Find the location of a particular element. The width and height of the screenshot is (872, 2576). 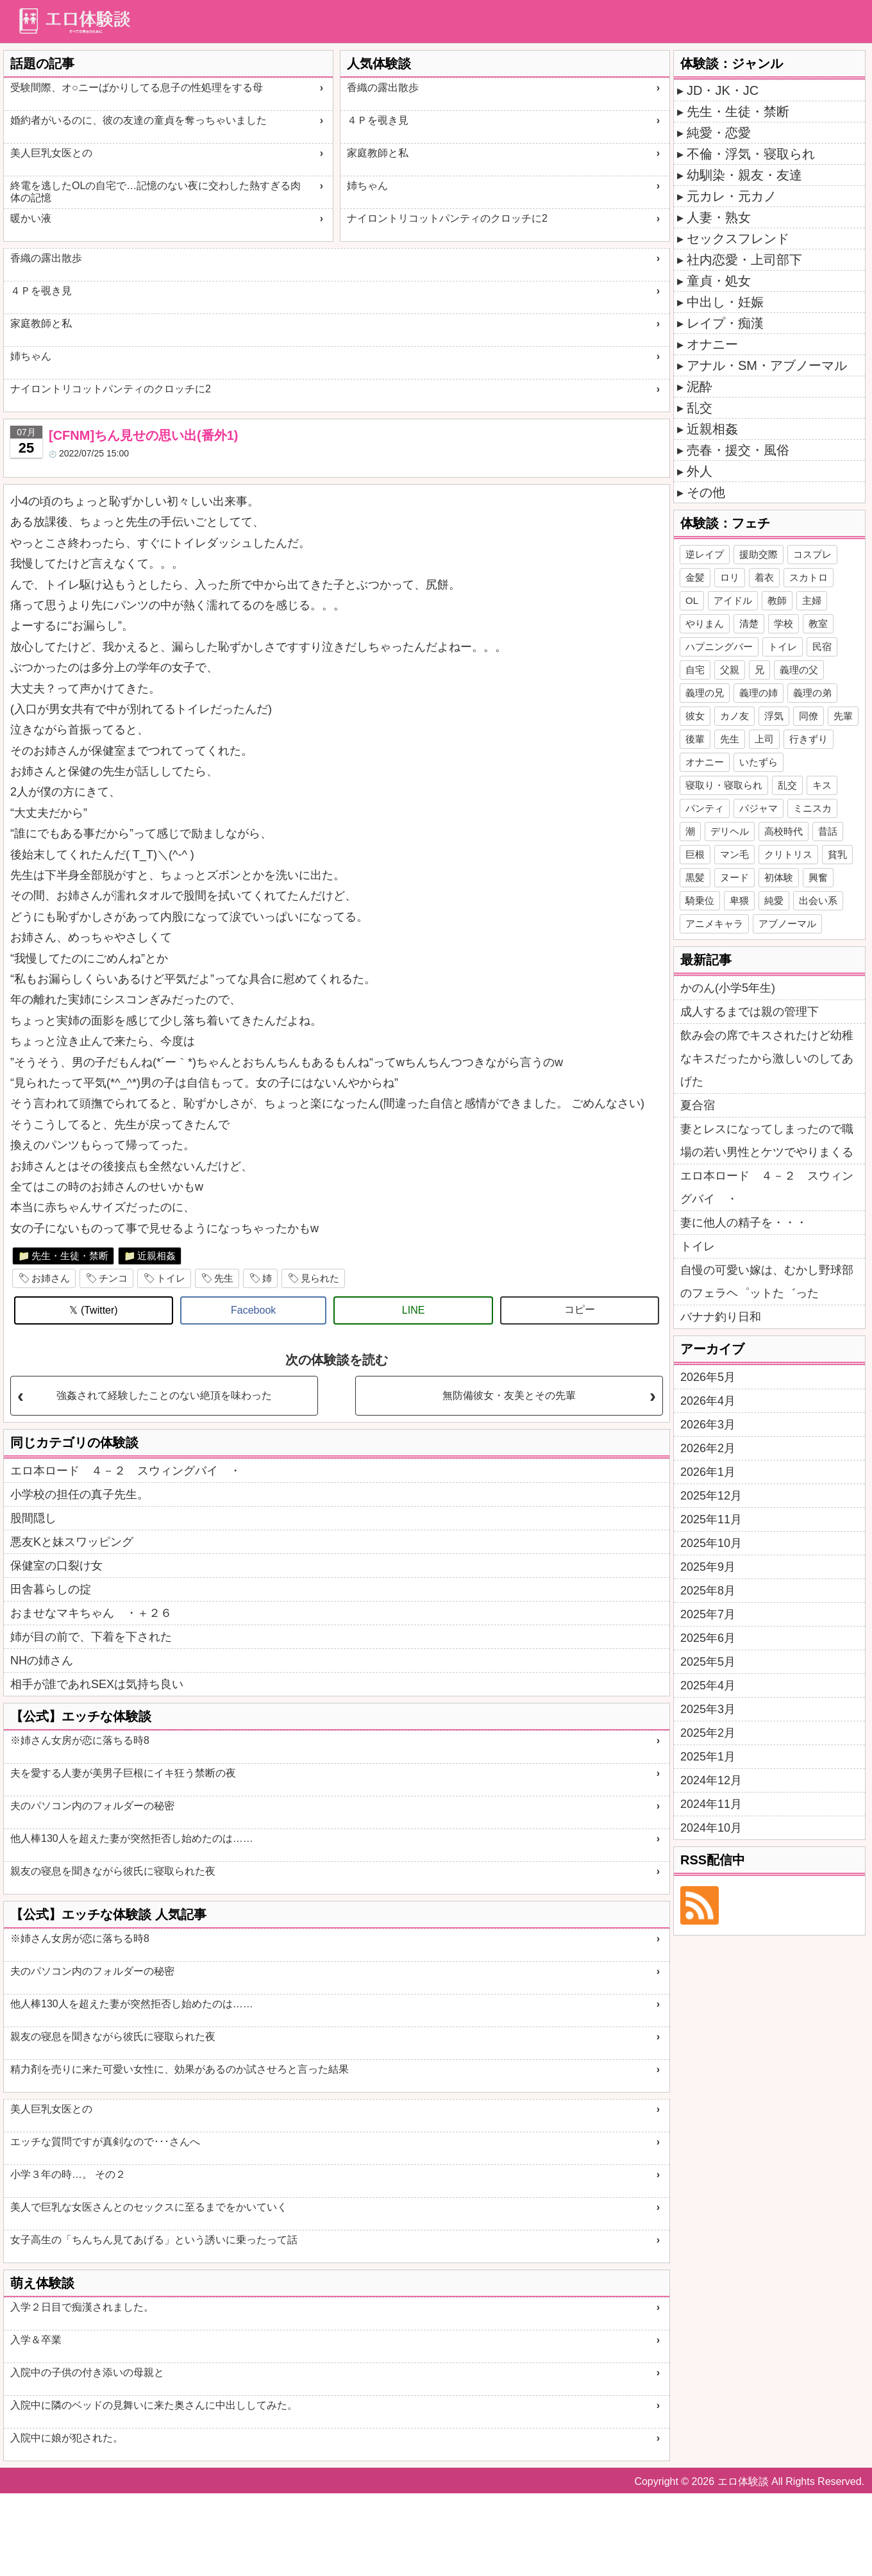

終電を逃したOLの自宅で…記憶のない夜に交わした熱すぎる肉体の記憶 is located at coordinates (155, 191).